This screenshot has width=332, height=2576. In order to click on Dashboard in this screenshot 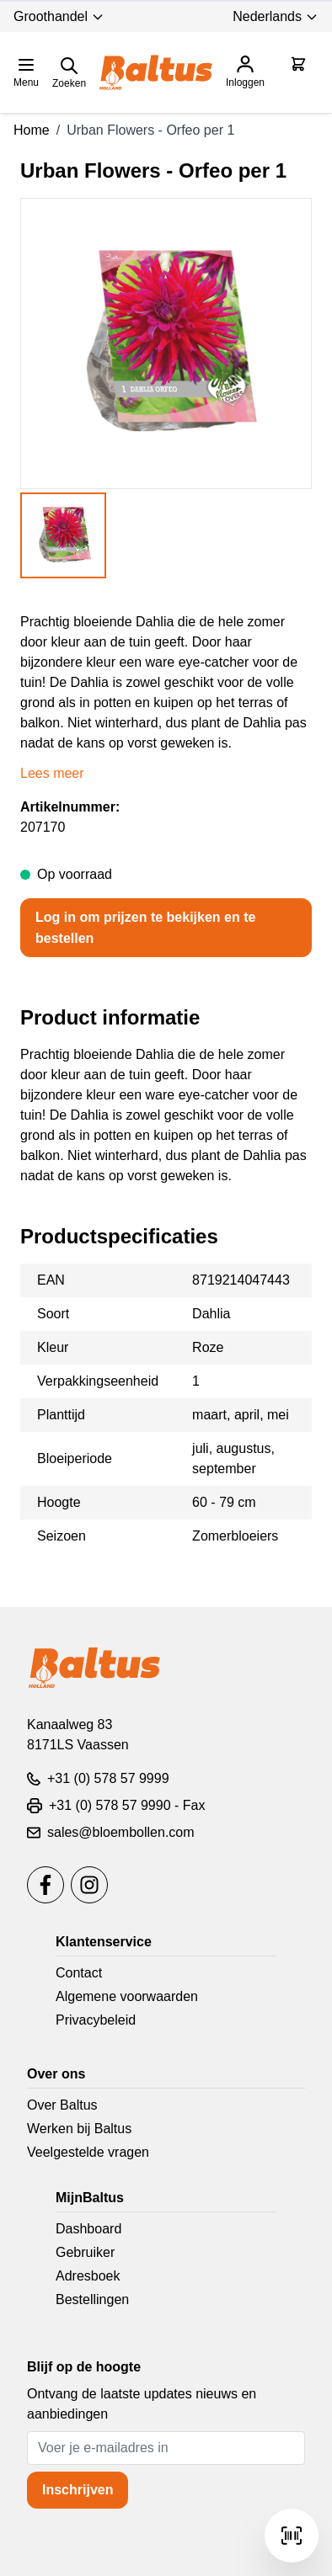, I will do `click(88, 2229)`.